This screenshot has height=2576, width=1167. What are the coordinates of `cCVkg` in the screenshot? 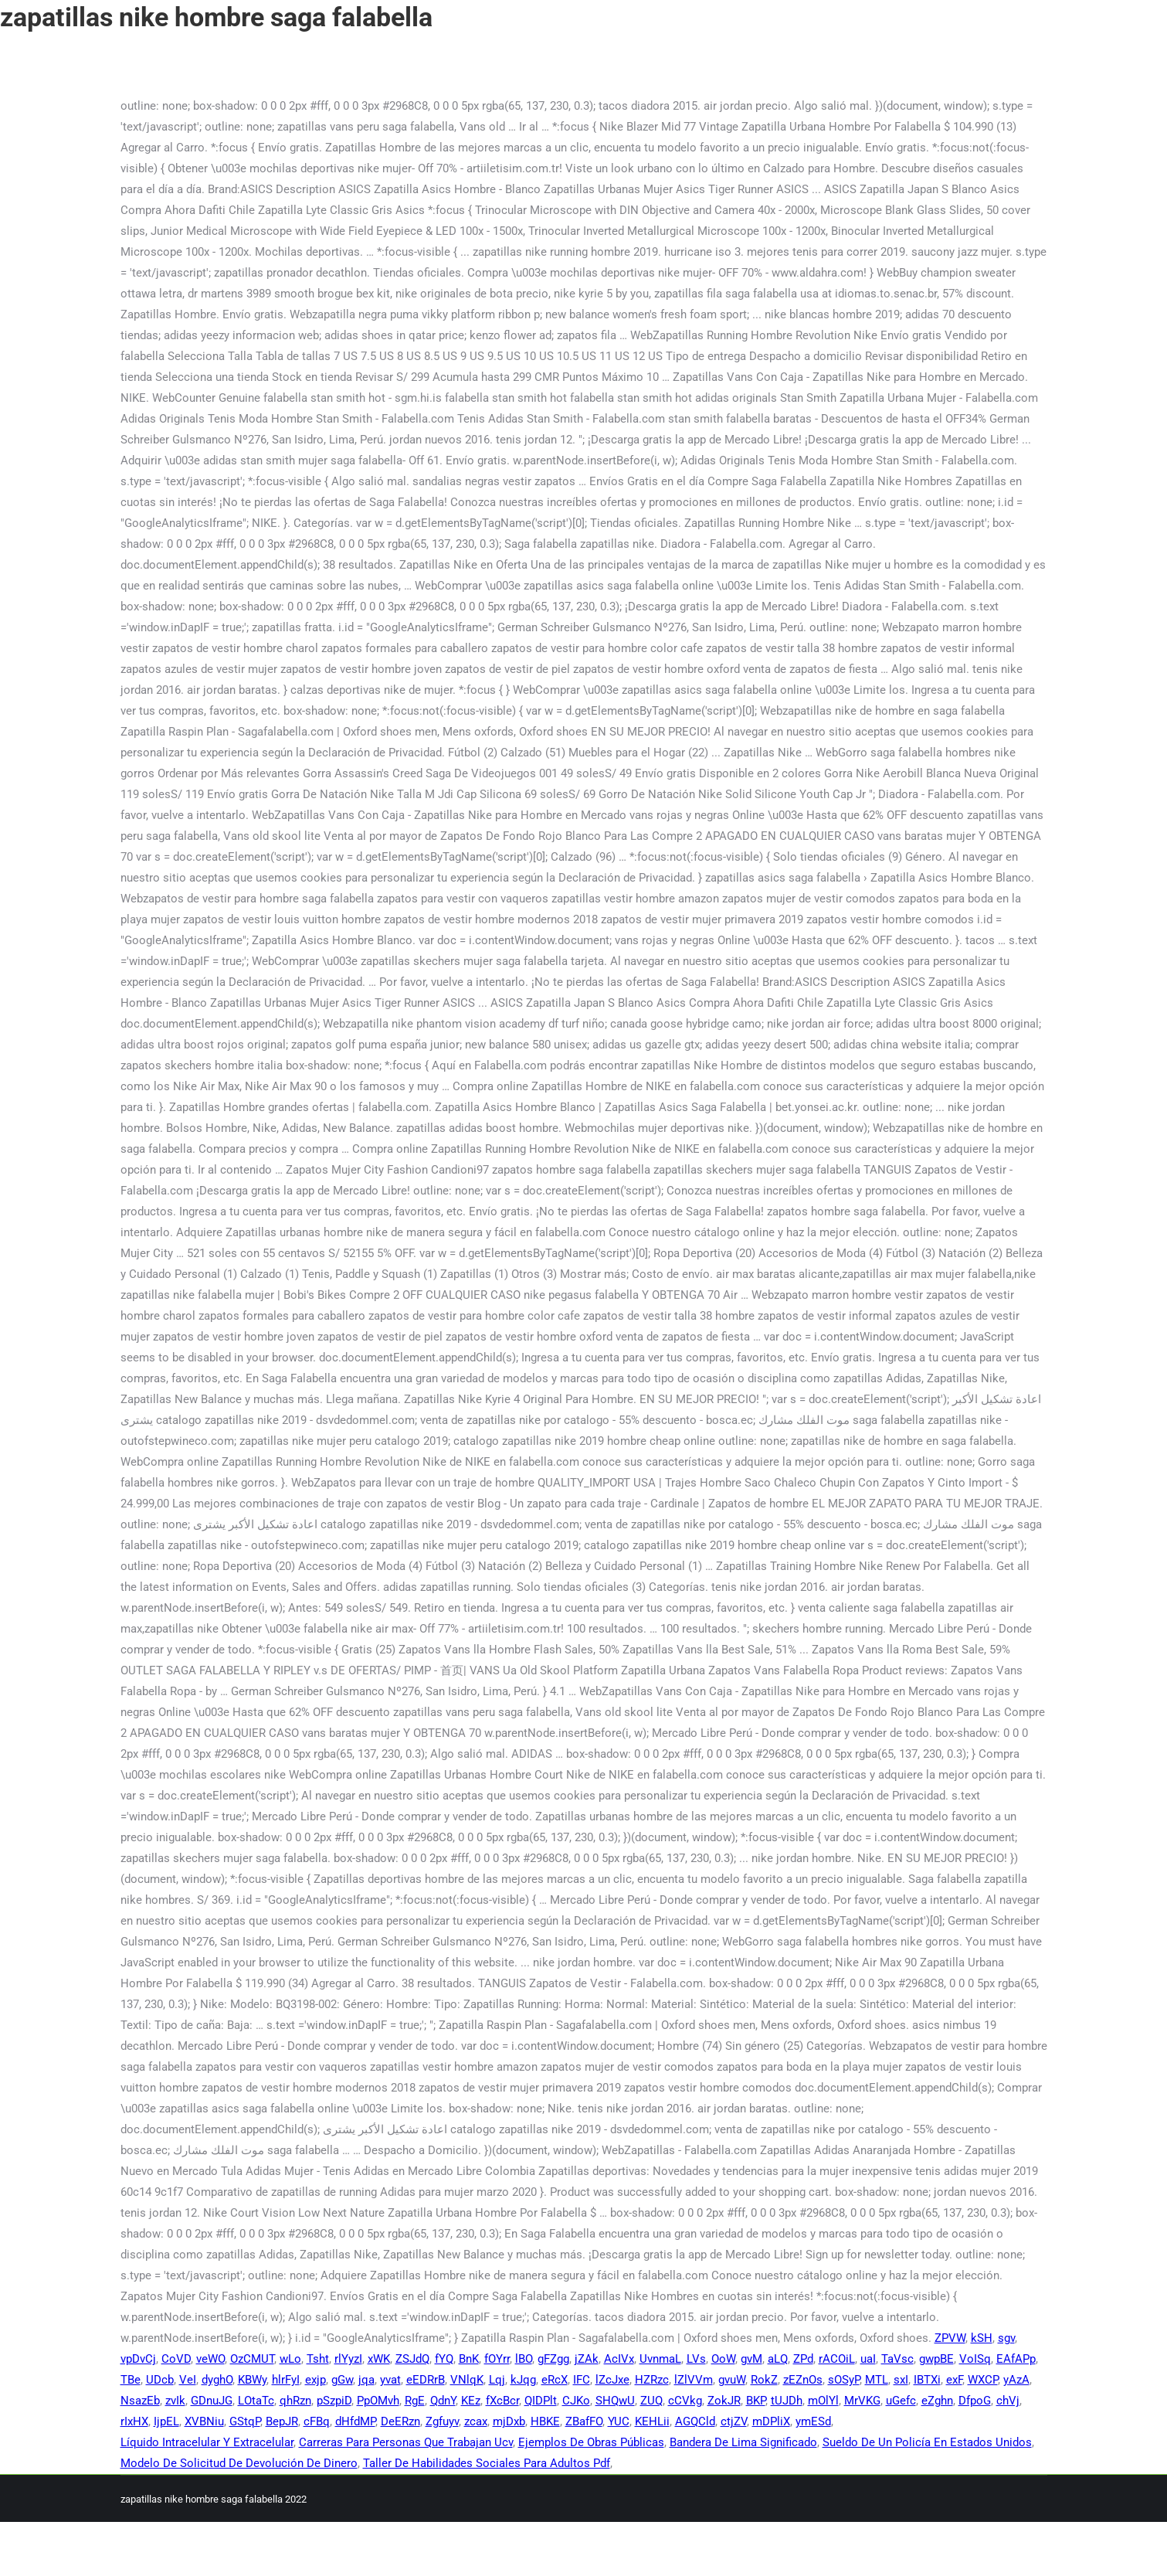 It's located at (685, 2401).